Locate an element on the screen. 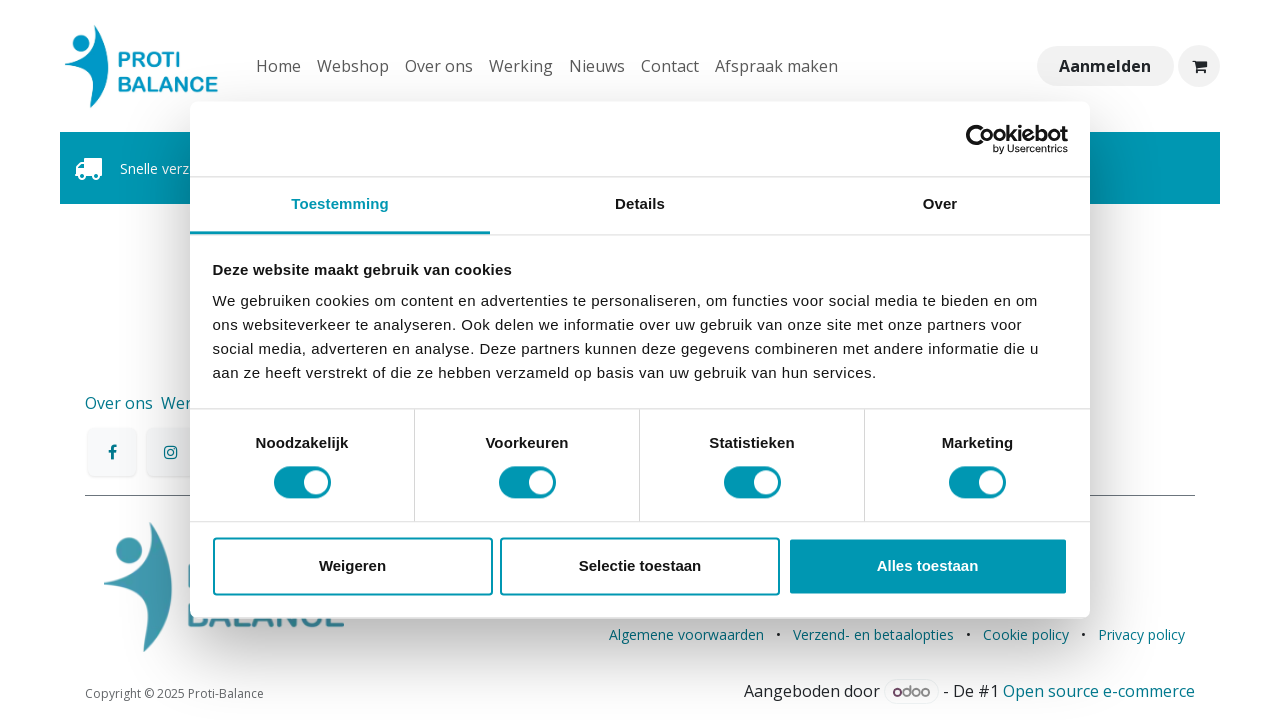 Image resolution: width=1280 pixels, height=720 pixels. Toestemming [tab] is located at coordinates (340, 203).